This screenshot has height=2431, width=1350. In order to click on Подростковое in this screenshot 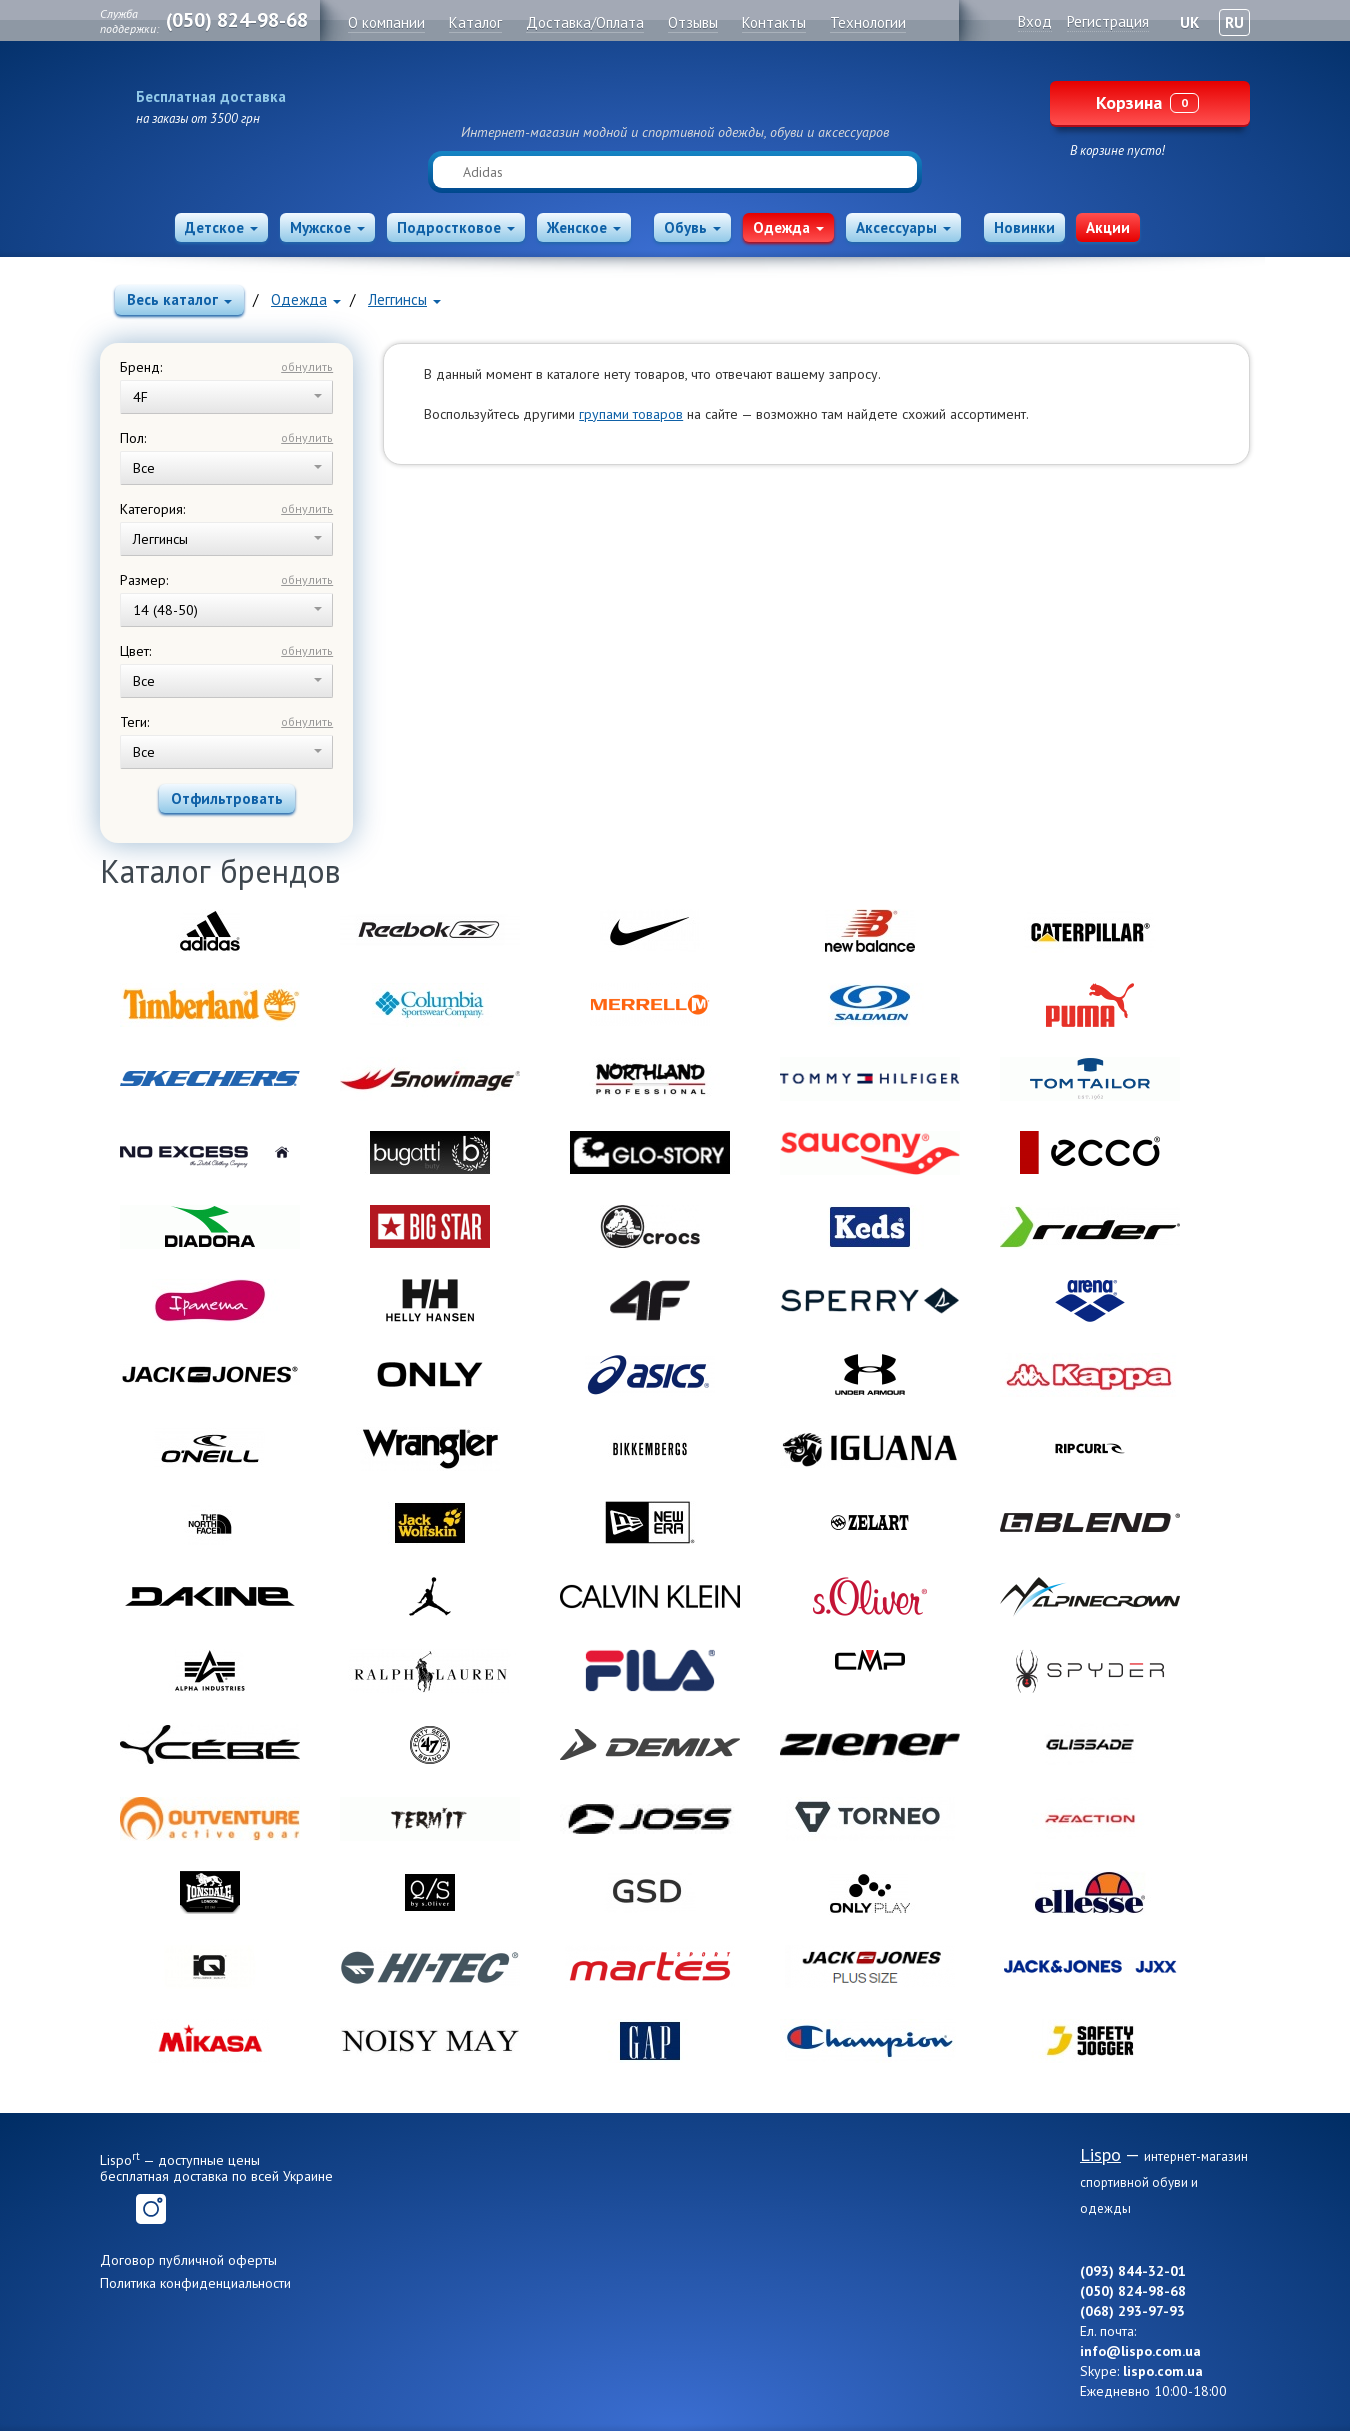, I will do `click(456, 227)`.